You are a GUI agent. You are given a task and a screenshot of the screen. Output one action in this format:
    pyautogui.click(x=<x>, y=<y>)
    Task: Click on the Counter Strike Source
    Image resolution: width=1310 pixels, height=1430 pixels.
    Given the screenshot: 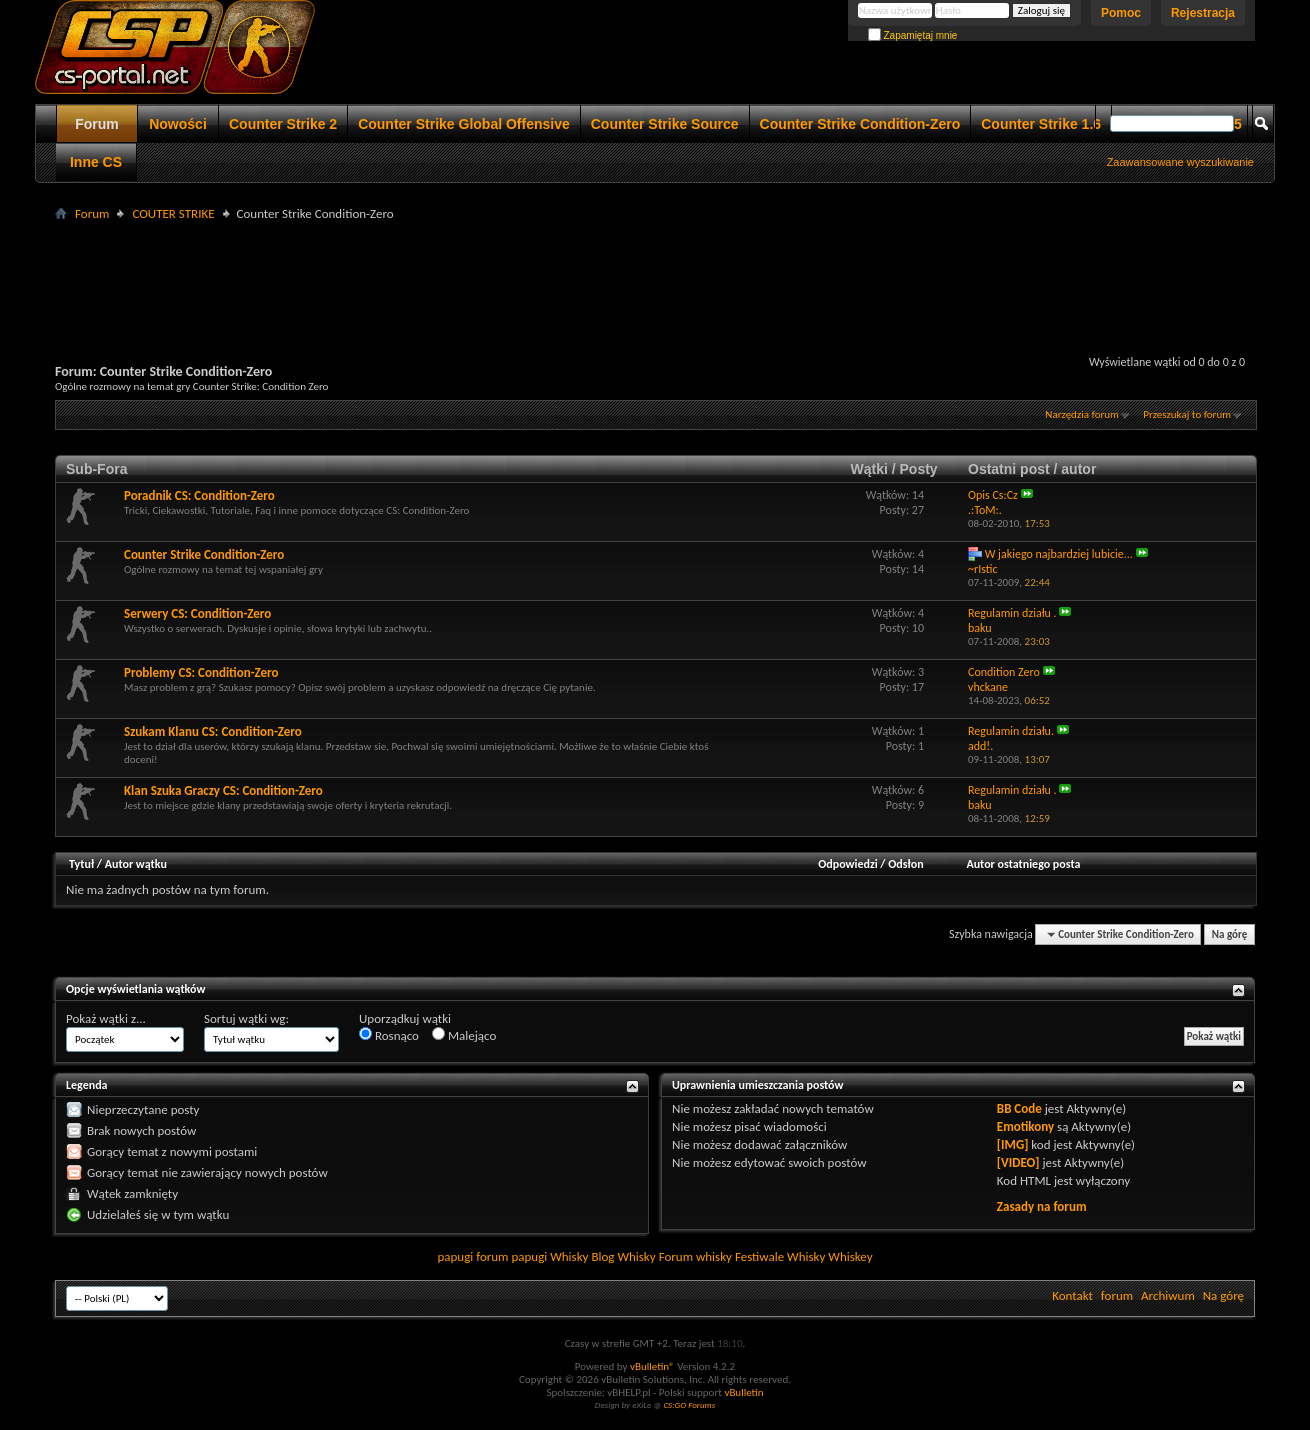 What is the action you would take?
    pyautogui.click(x=665, y=124)
    